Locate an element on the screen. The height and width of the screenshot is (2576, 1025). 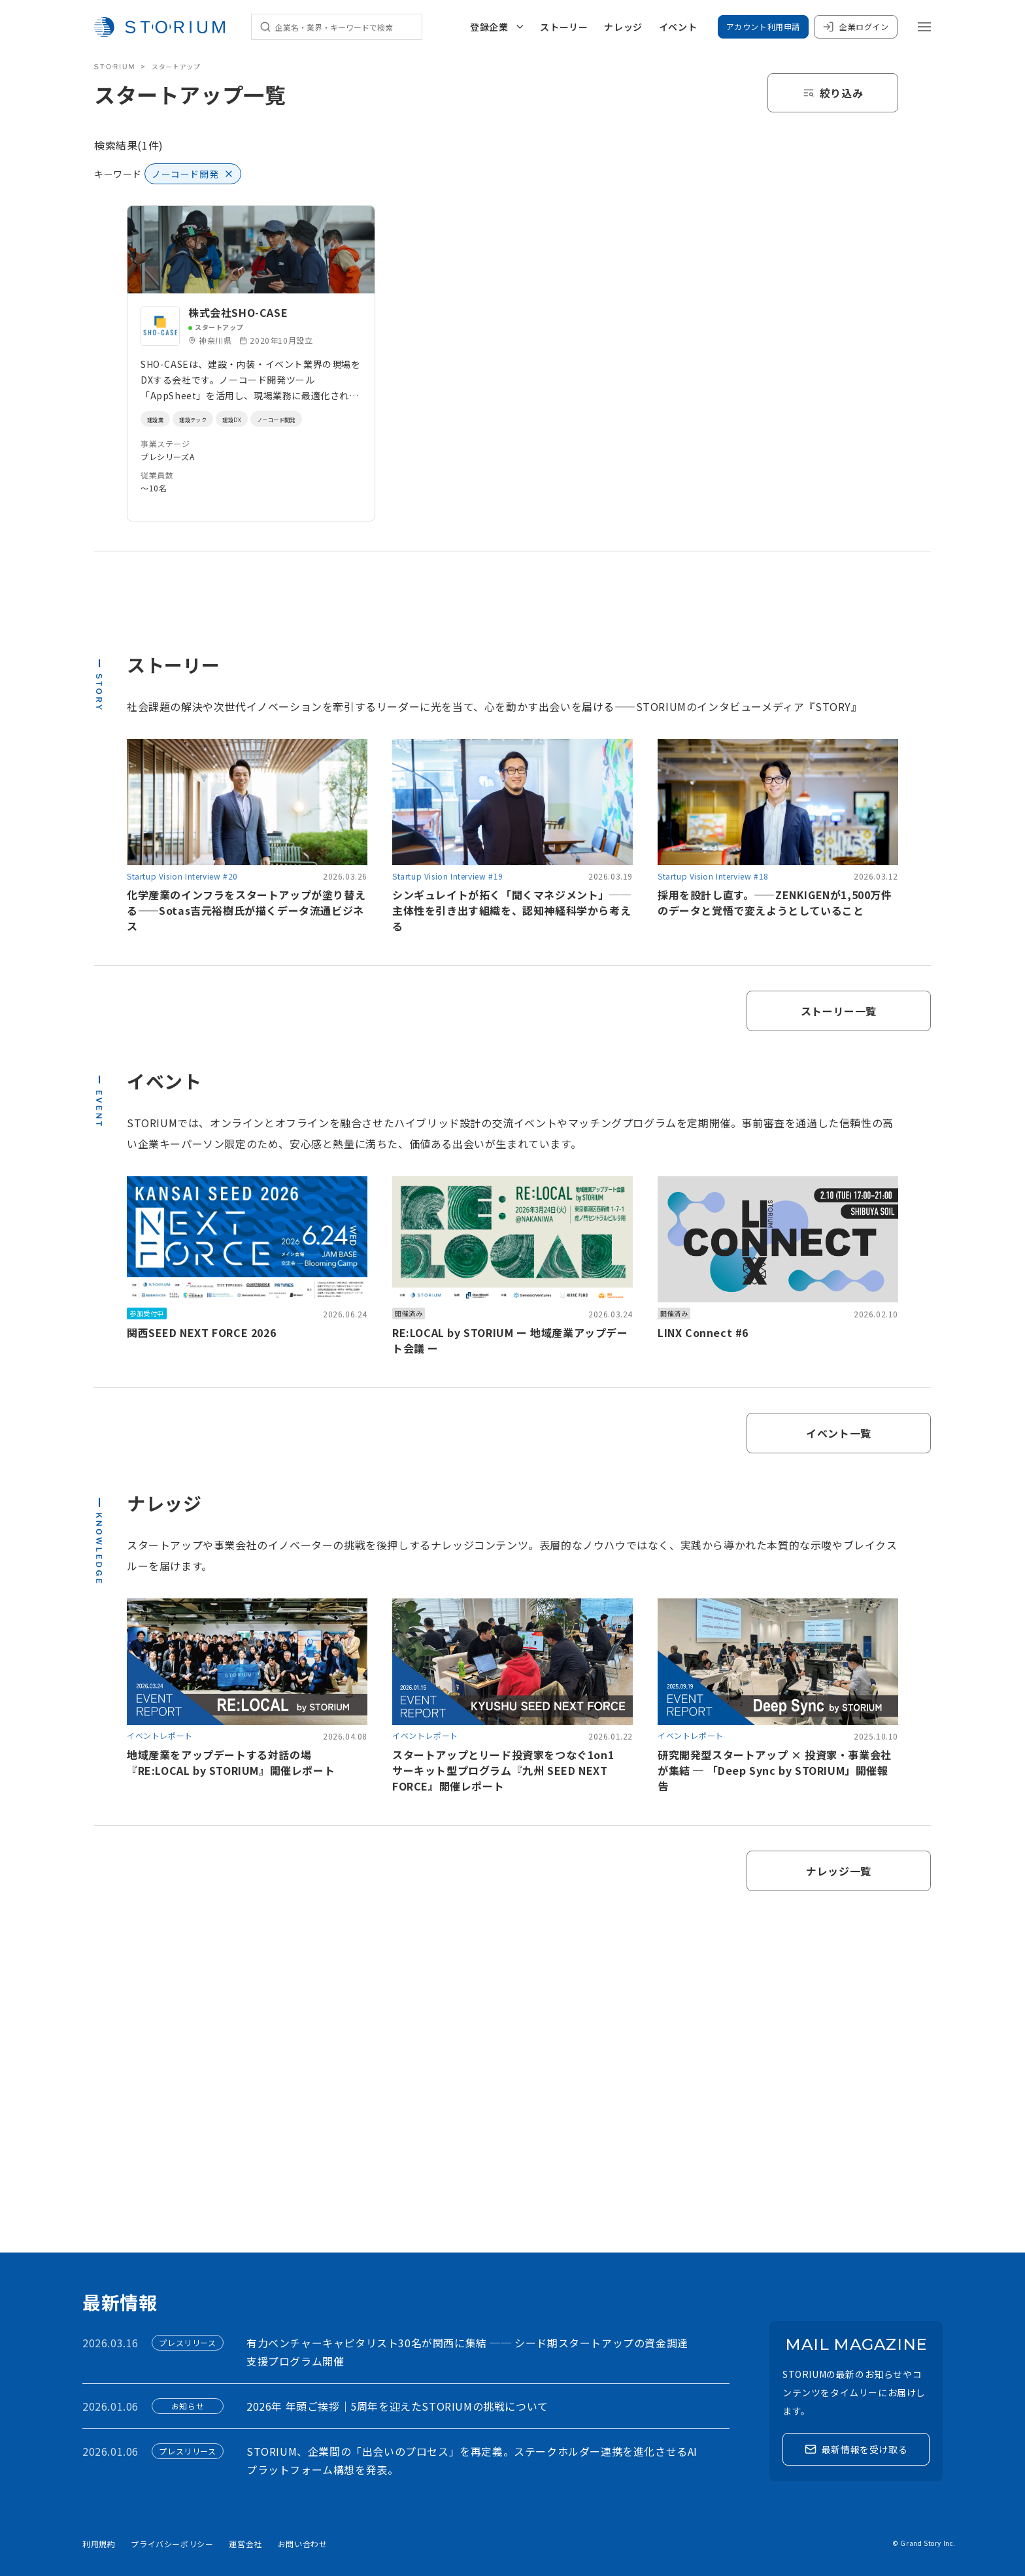
関西SEED NEXT FORCE 2026 is located at coordinates (201, 1332).